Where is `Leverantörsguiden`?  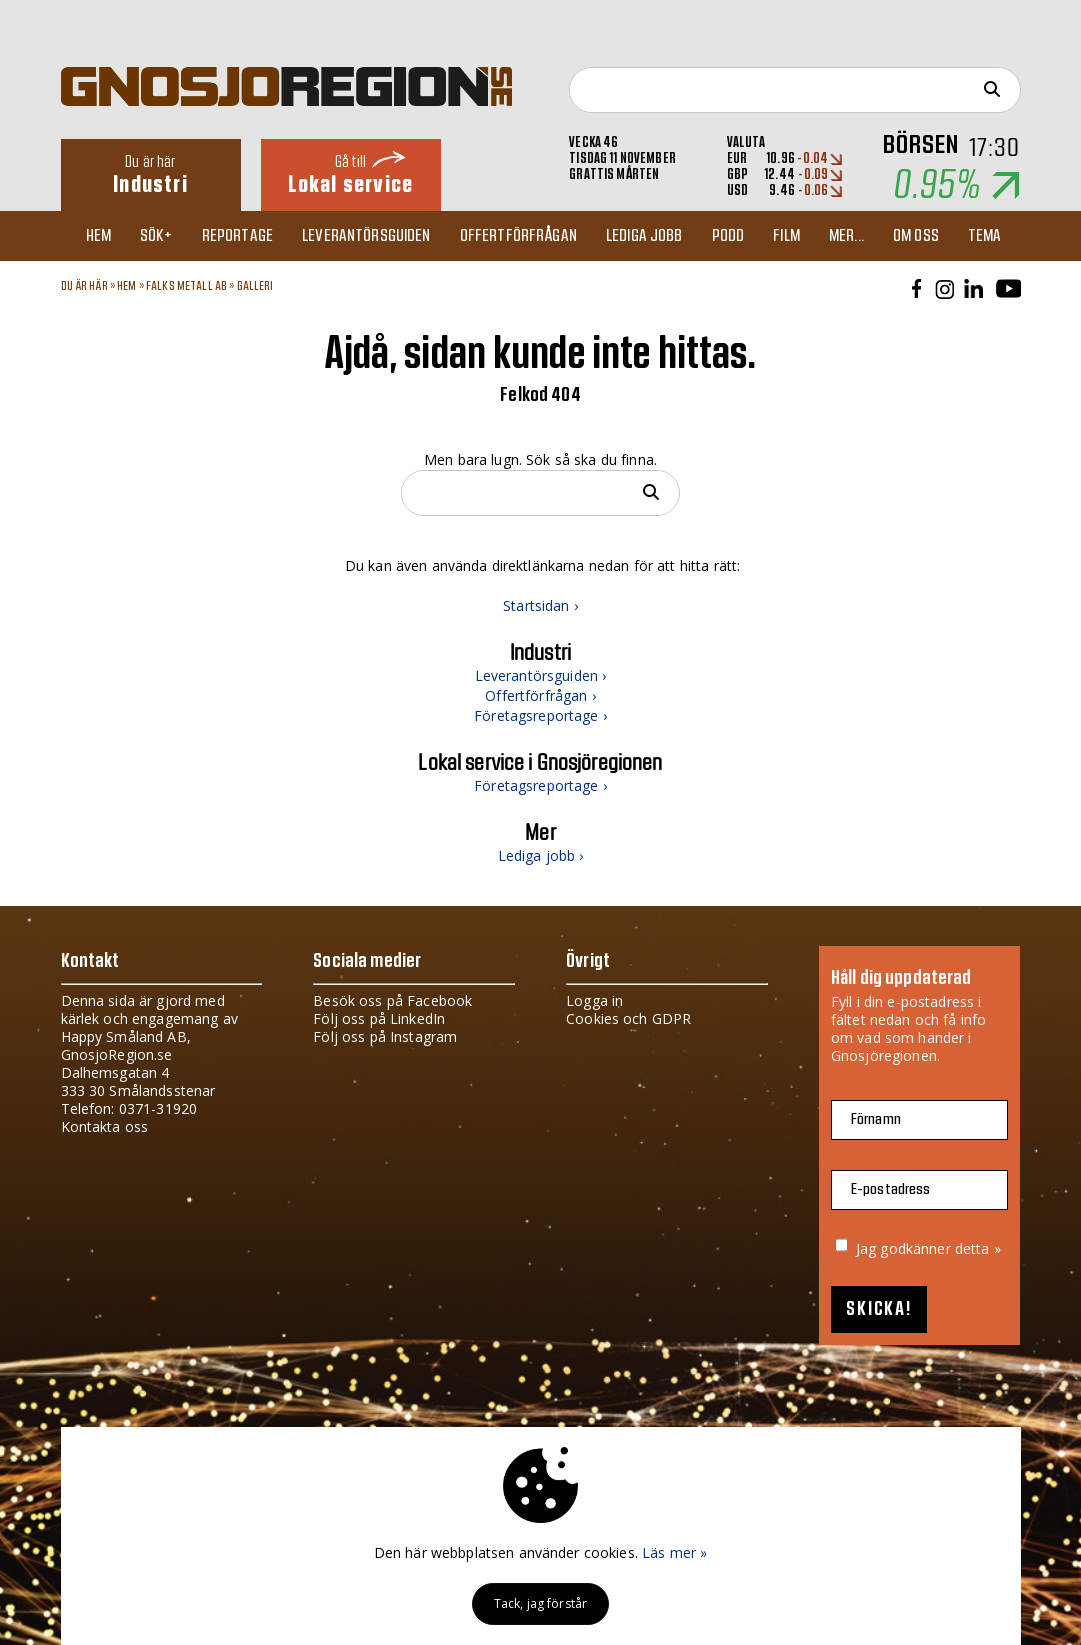 Leverantörsguiden is located at coordinates (366, 236).